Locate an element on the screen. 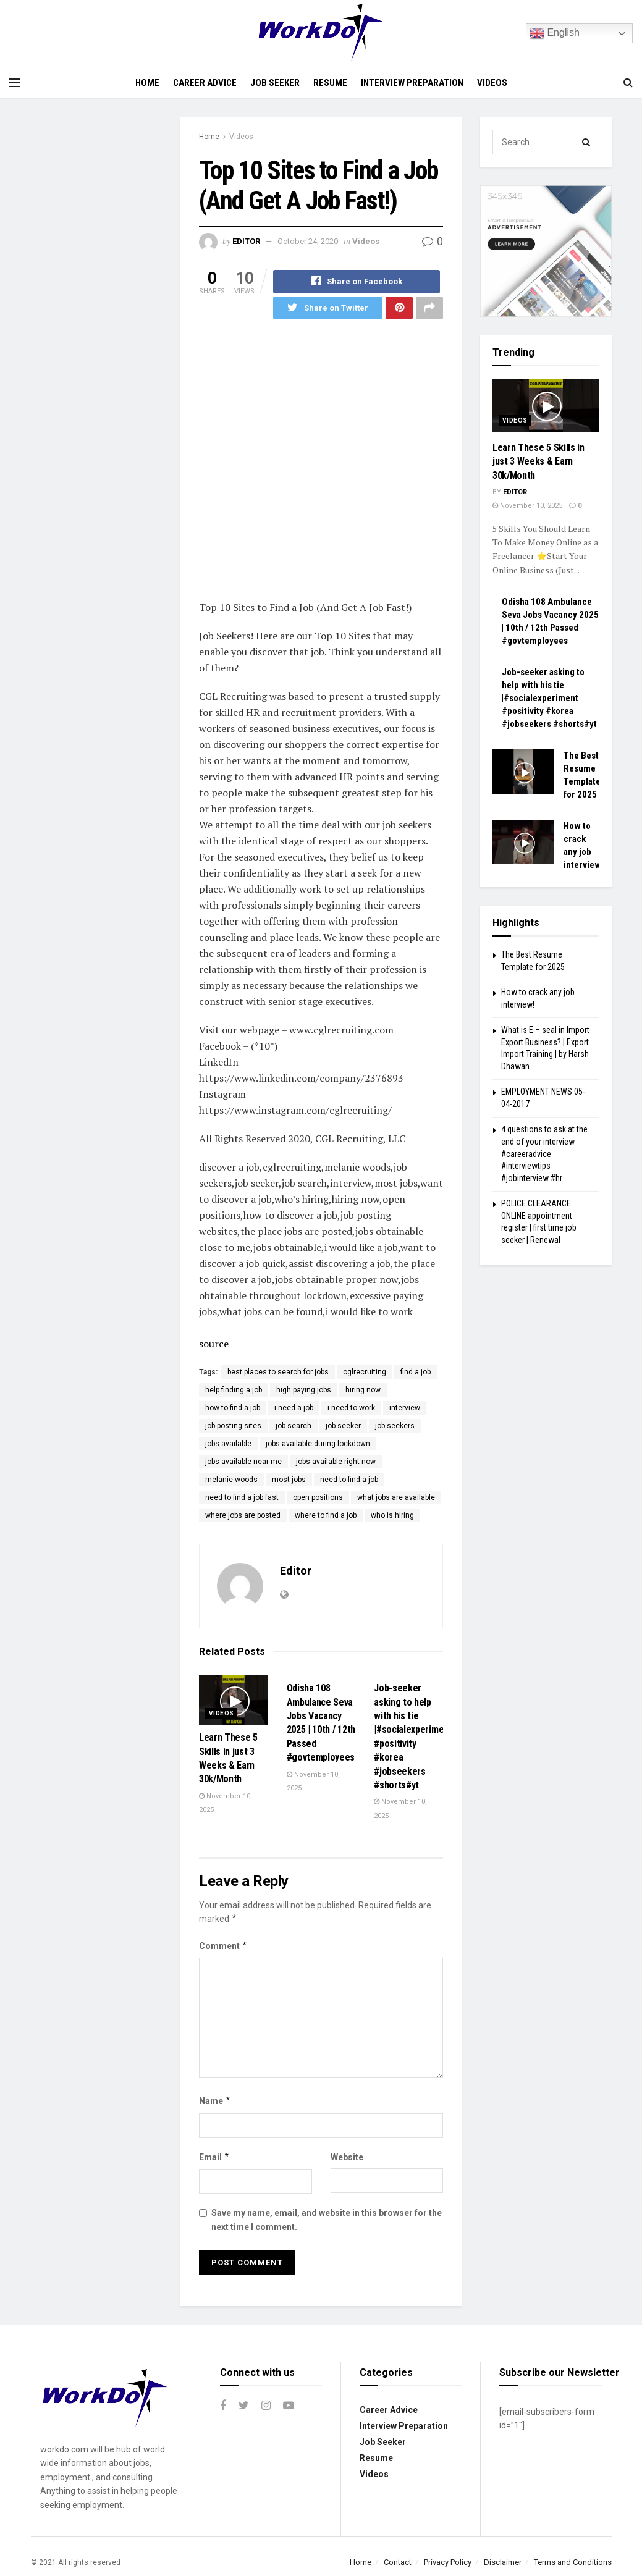  Website is located at coordinates (347, 2157).